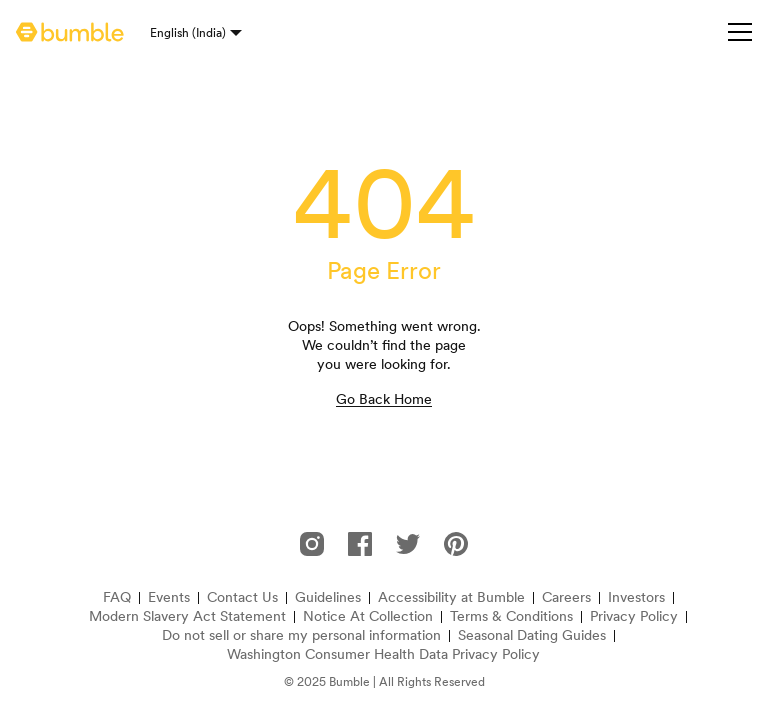 The width and height of the screenshot is (768, 720). Describe the element at coordinates (532, 635) in the screenshot. I see `Seasonal Dating Guides` at that location.